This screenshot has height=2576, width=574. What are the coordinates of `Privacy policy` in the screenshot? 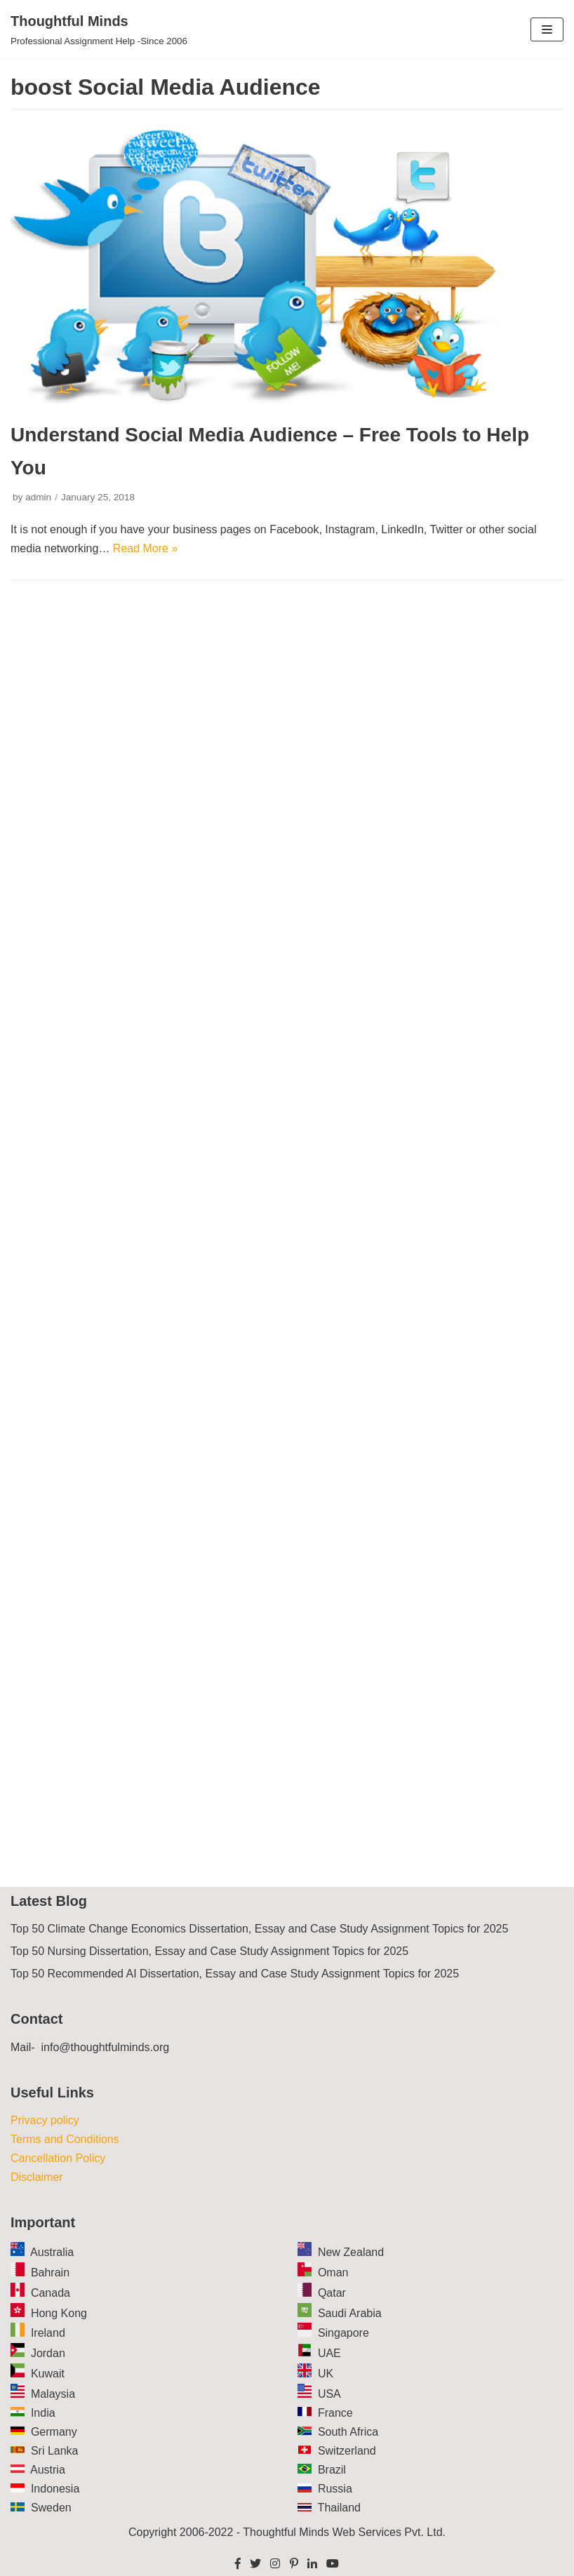 It's located at (45, 2120).